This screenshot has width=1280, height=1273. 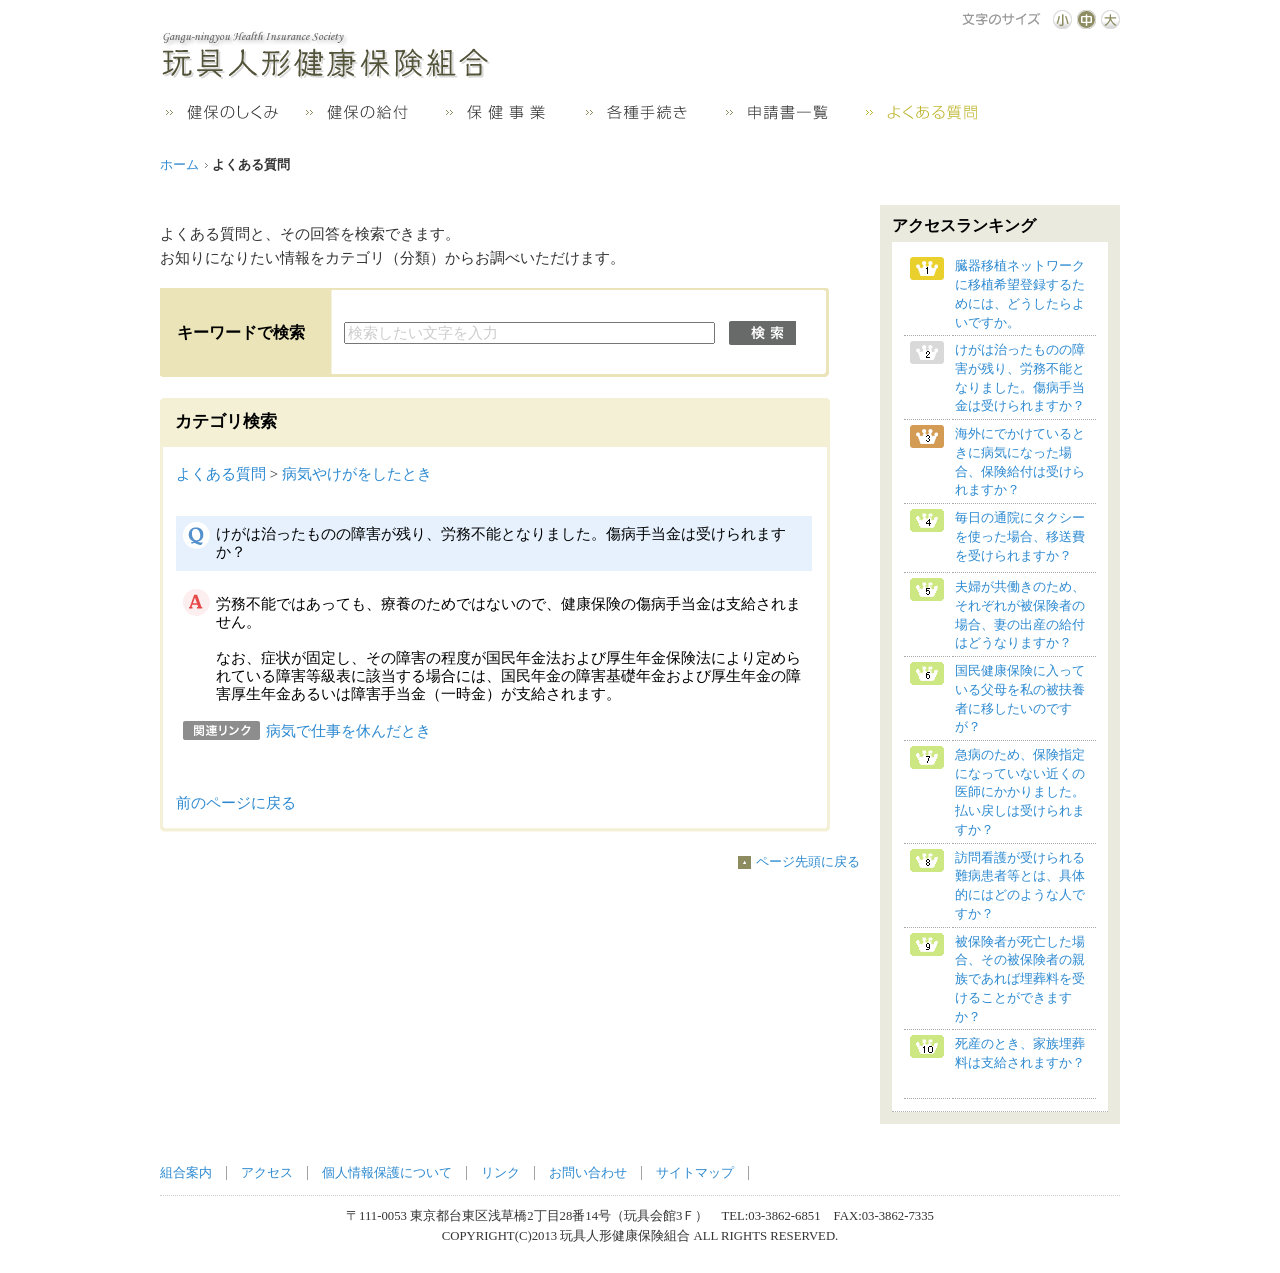 I want to click on 病気で仕事を休んだとき, so click(x=348, y=731).